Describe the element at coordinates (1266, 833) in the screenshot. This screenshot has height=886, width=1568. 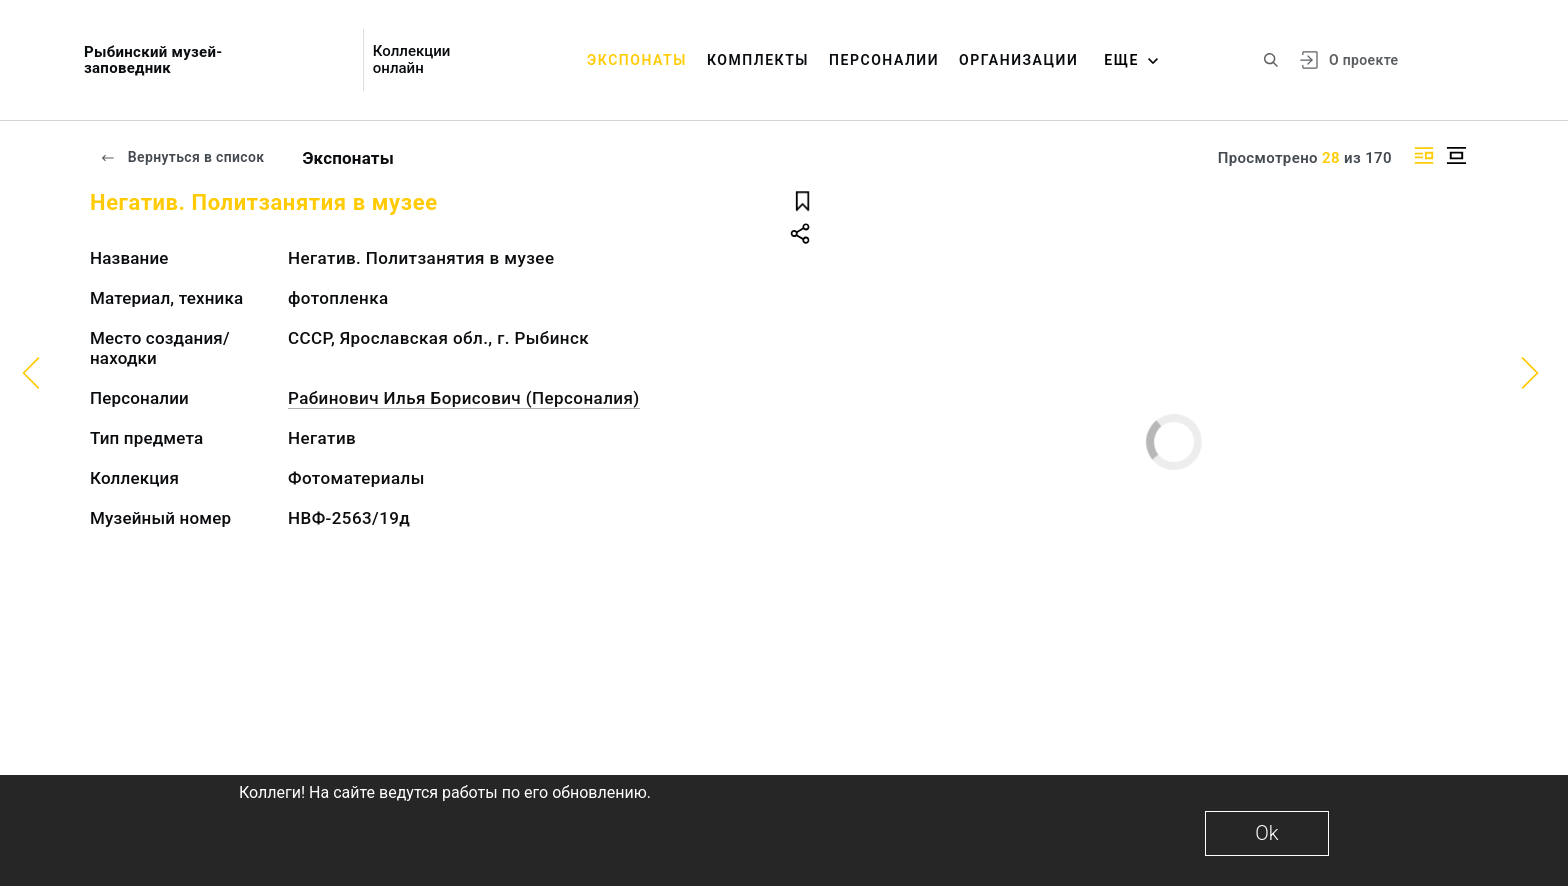
I see `Ok` at that location.